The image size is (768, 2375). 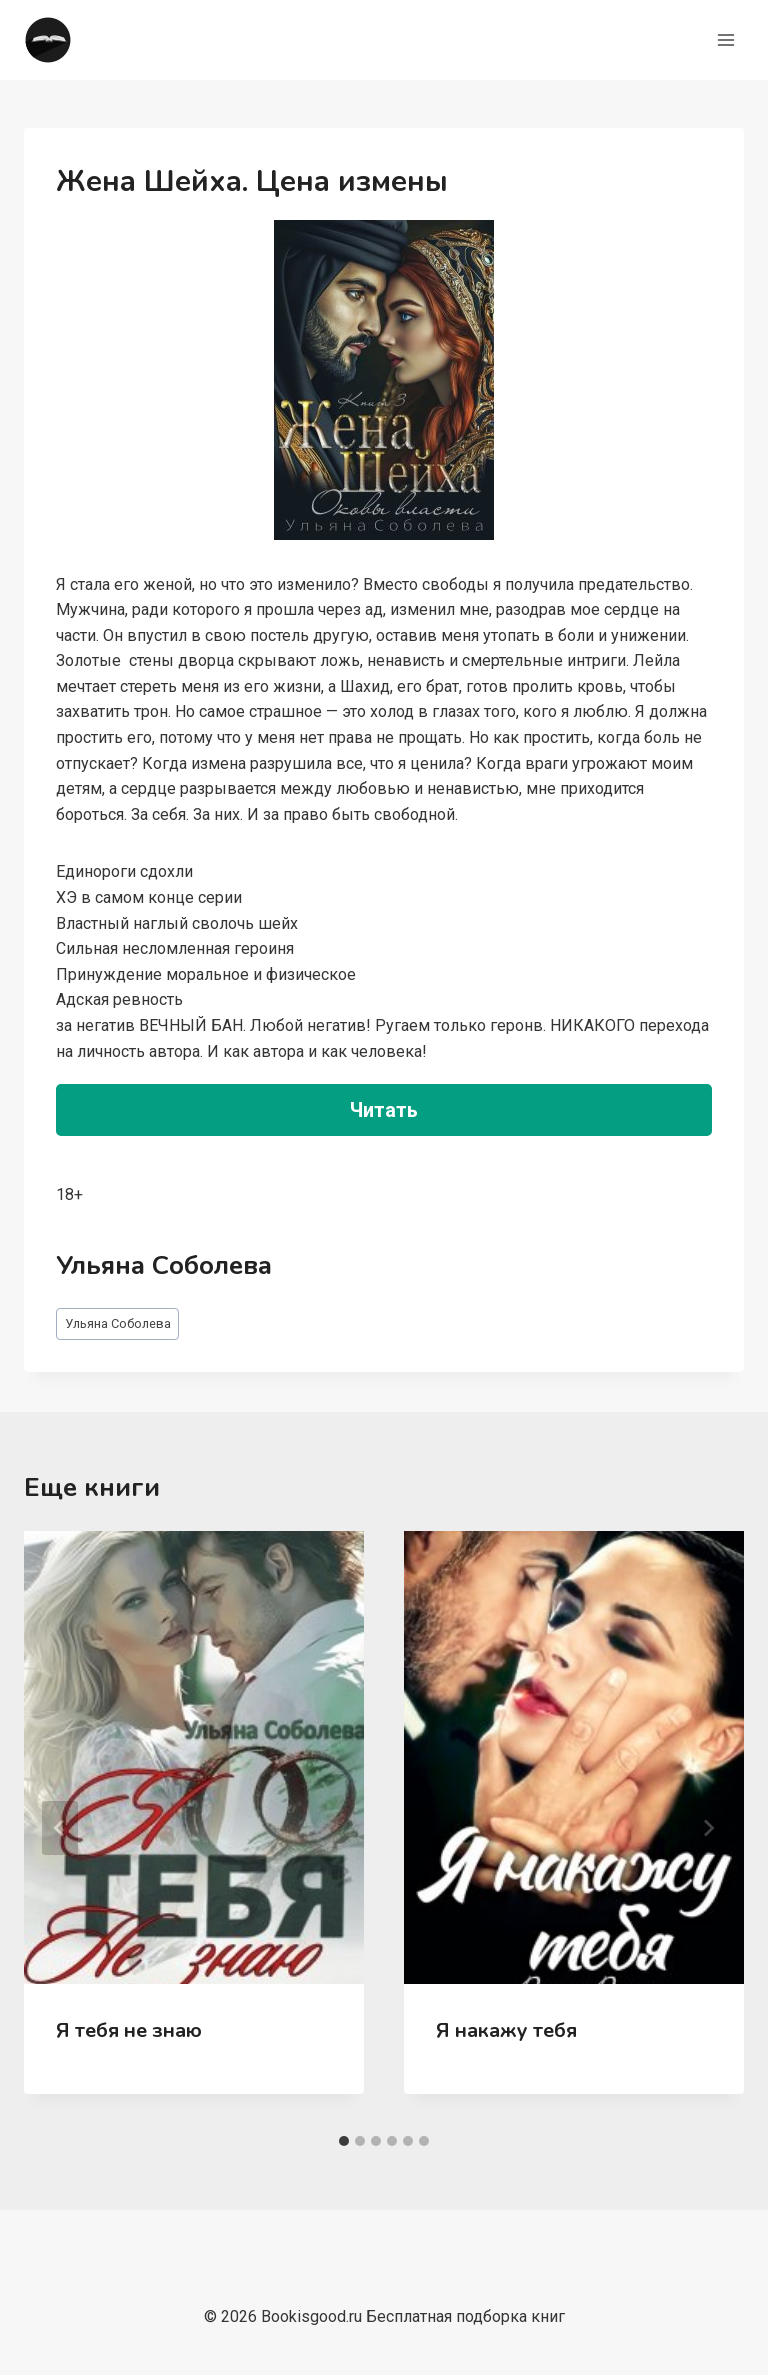 What do you see at coordinates (129, 2030) in the screenshot?
I see `Я тебя не знаю` at bounding box center [129, 2030].